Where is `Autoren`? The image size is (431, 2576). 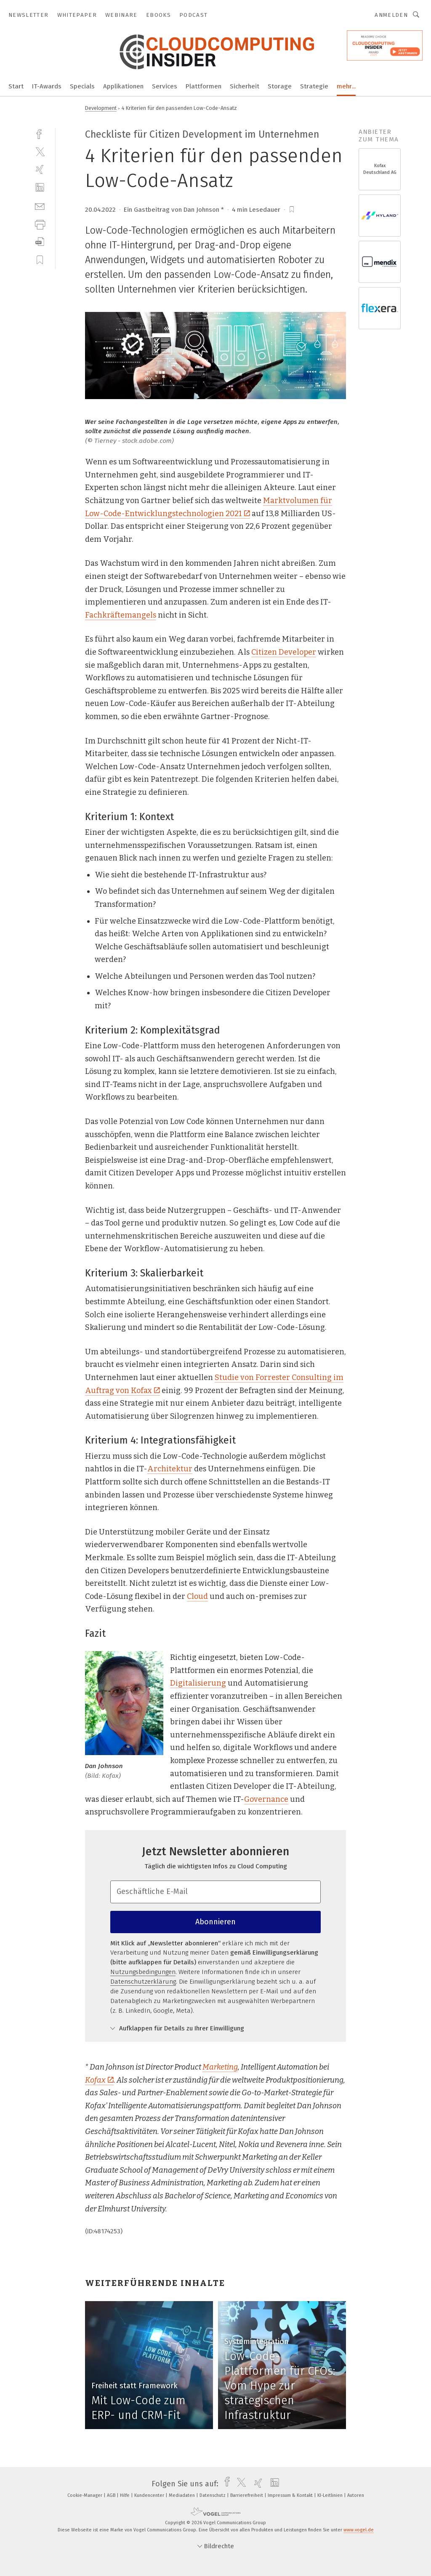
Autoren is located at coordinates (355, 2495).